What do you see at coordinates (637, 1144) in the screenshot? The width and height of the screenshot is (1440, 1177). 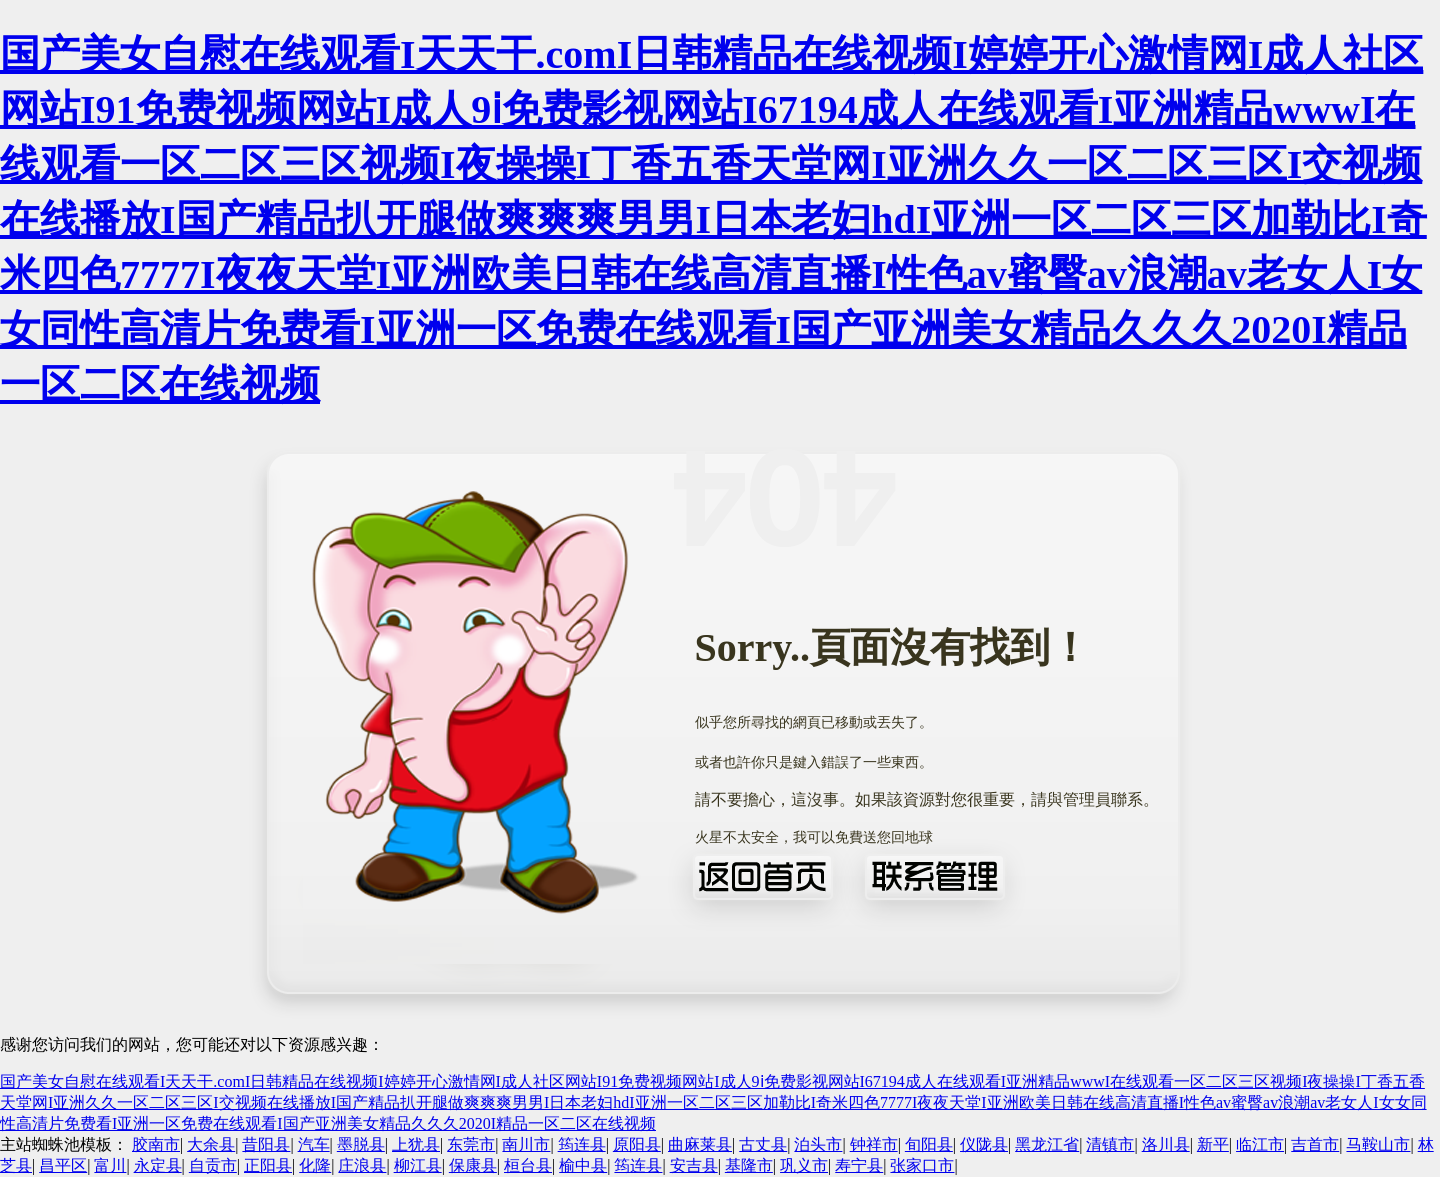 I see `原阳县` at bounding box center [637, 1144].